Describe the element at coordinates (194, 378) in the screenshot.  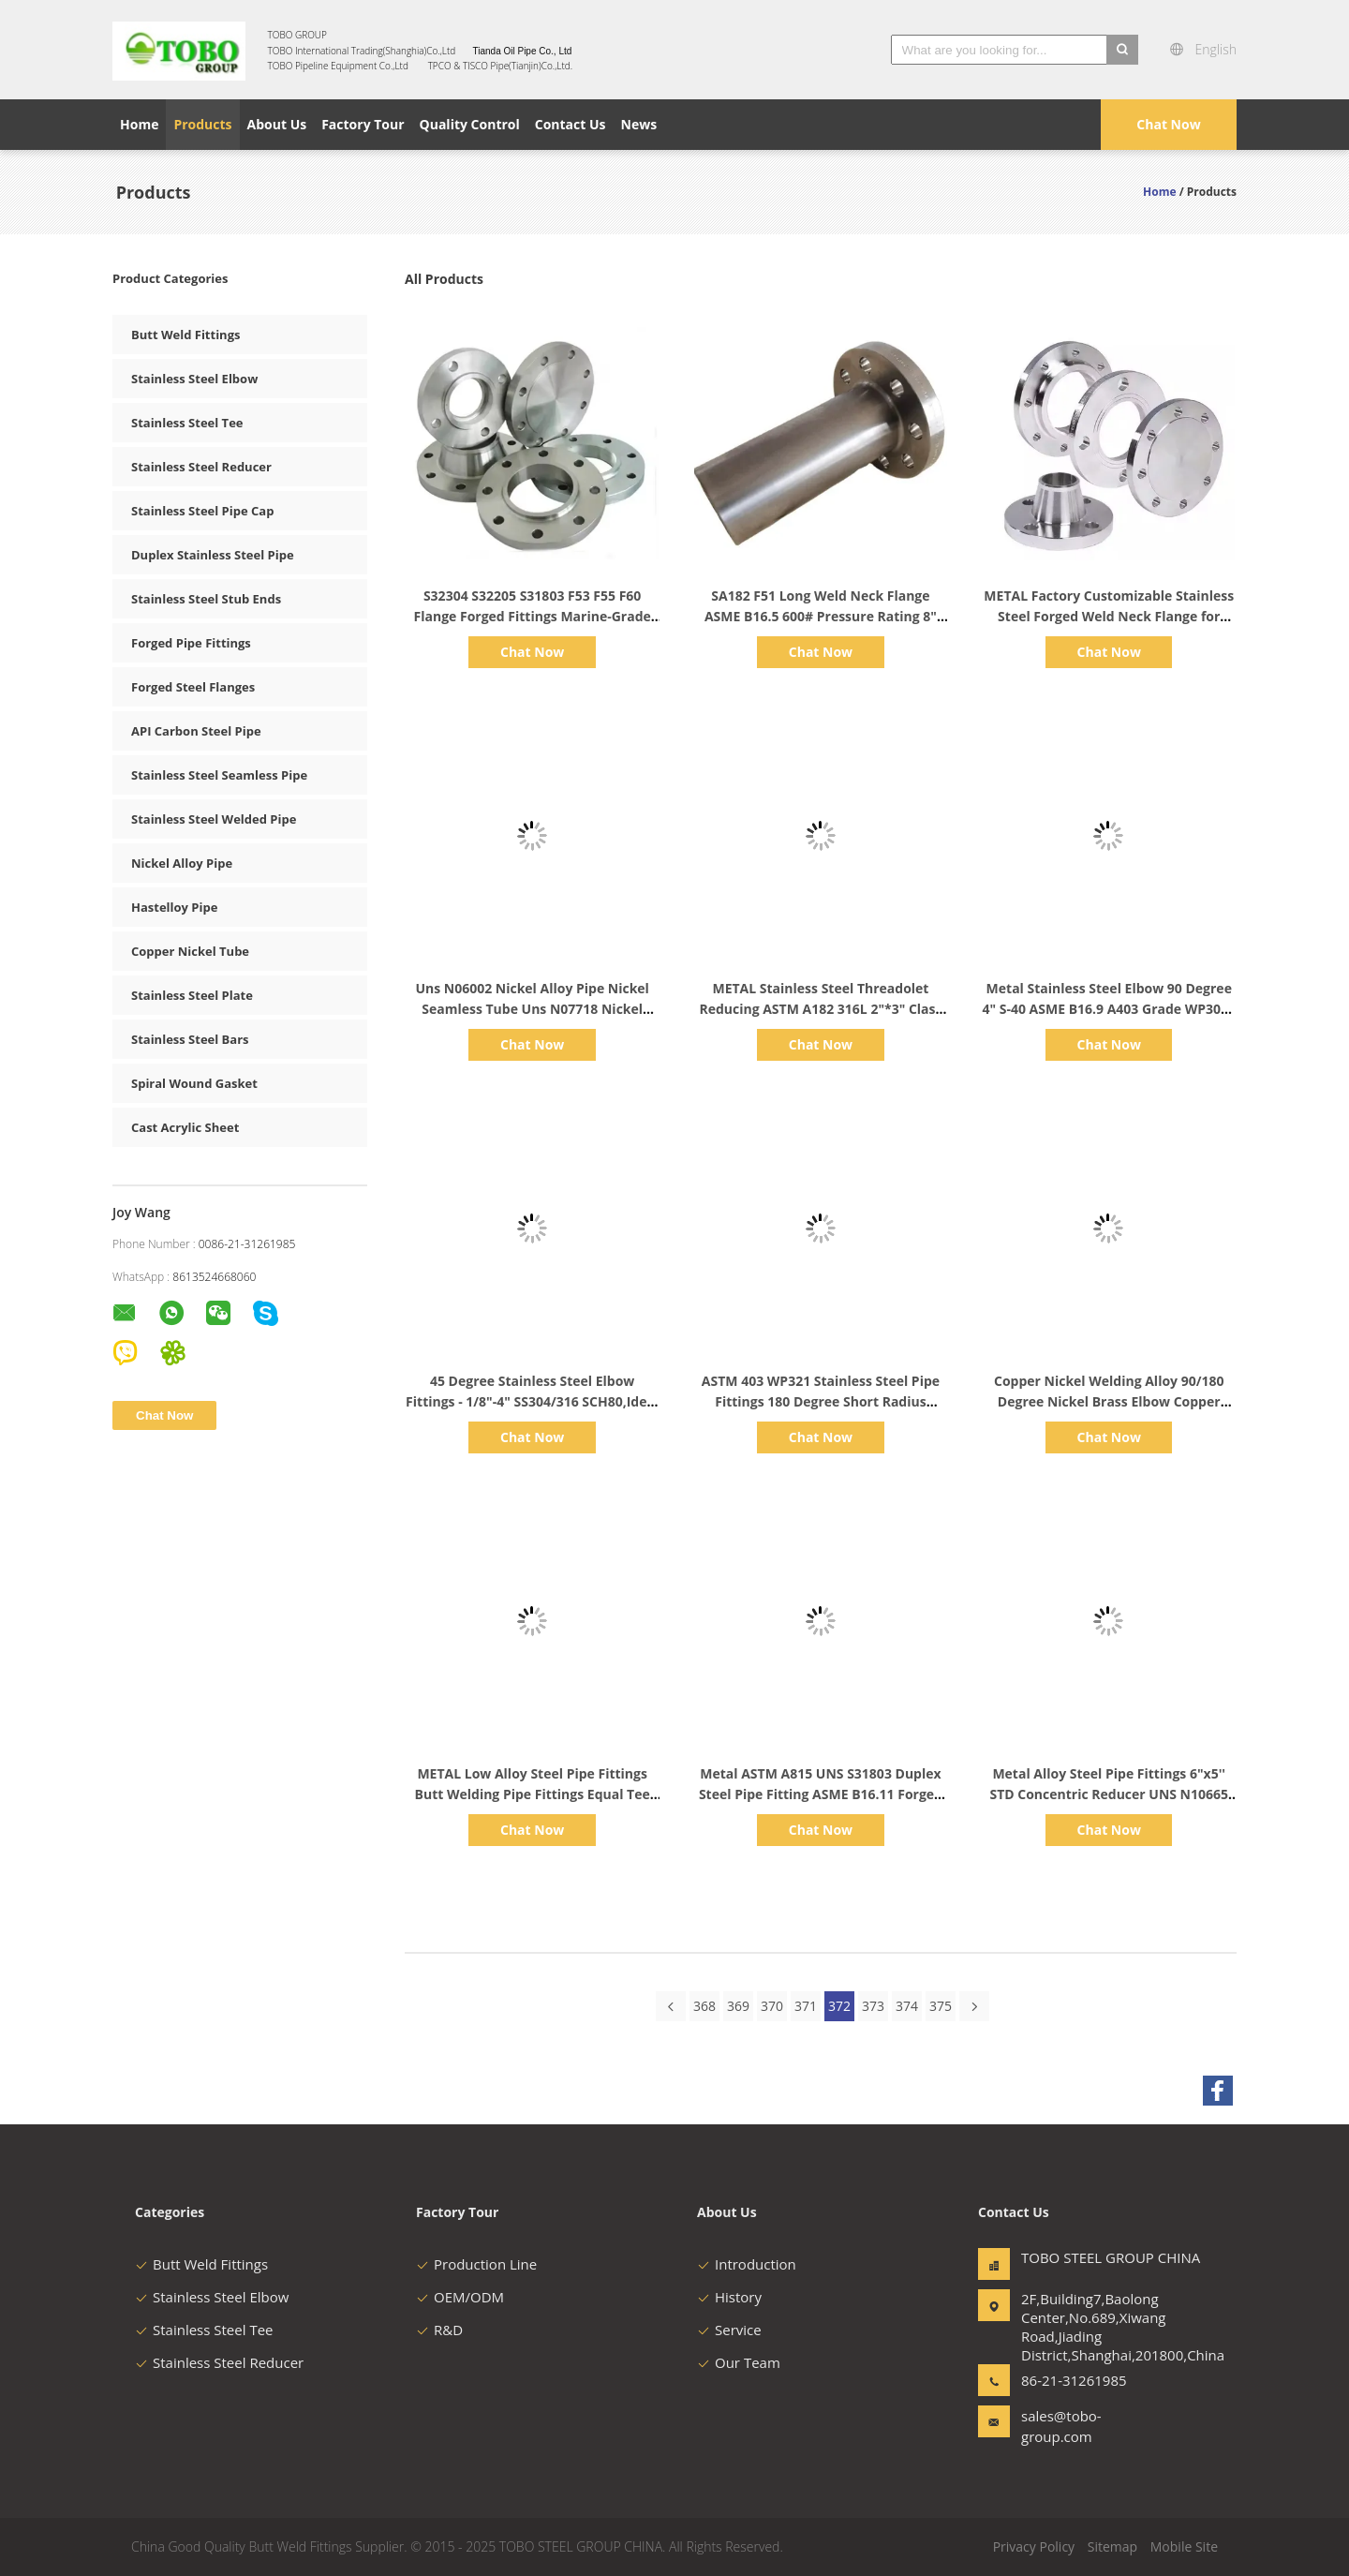
I see `Stainless Steel Elbow` at that location.